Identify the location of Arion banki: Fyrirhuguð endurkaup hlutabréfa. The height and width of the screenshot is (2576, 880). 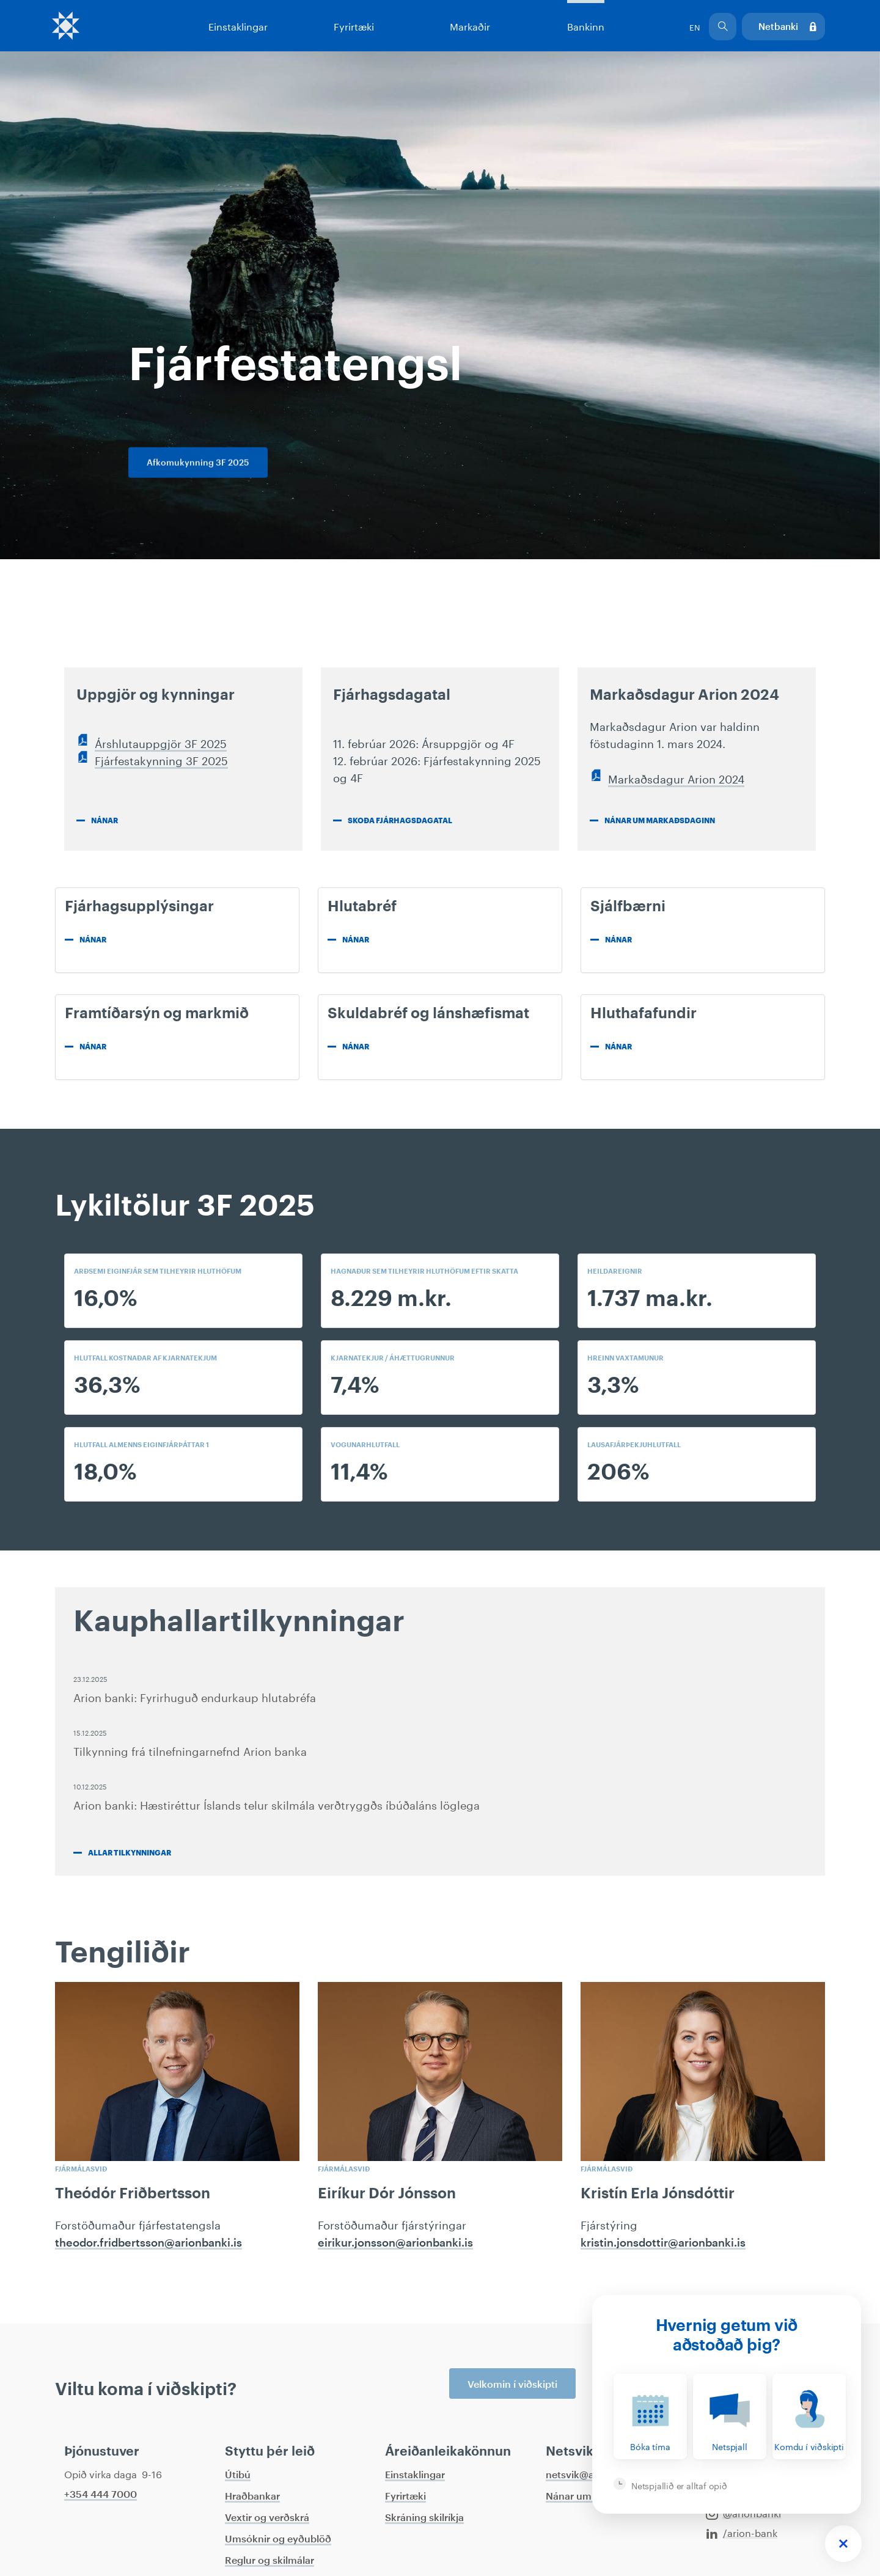
(194, 1695).